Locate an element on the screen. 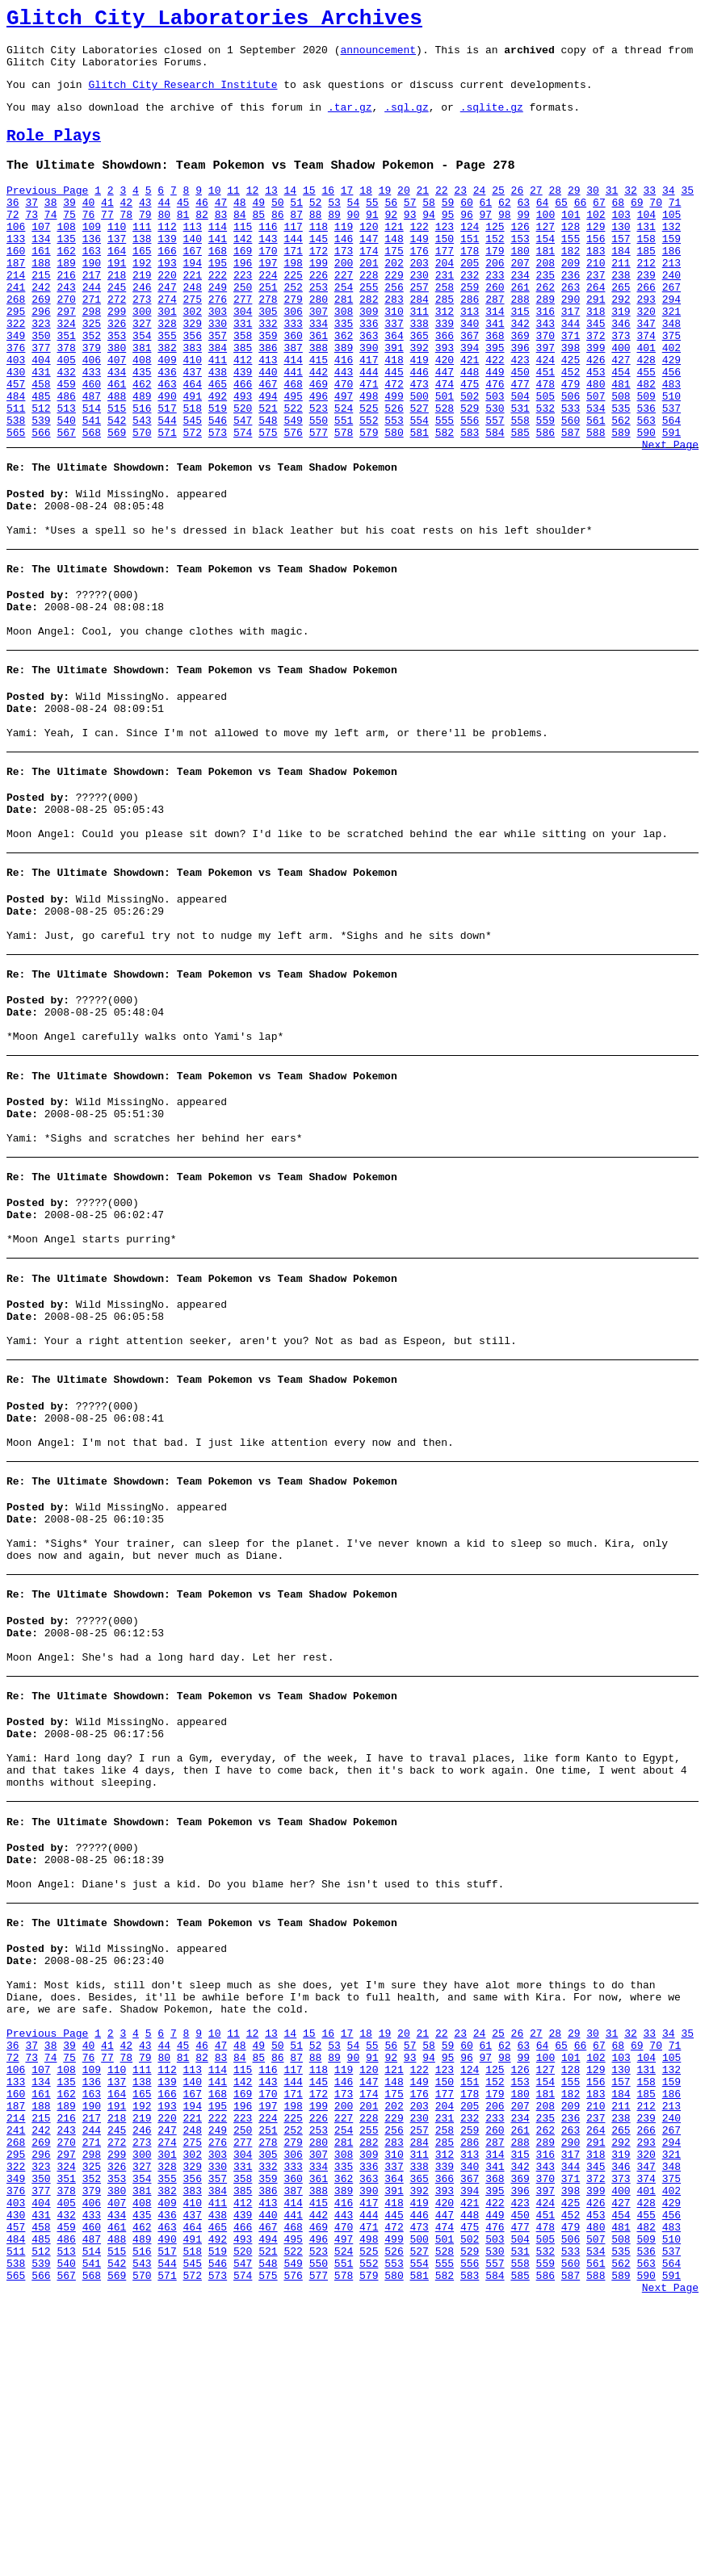 This screenshot has width=705, height=2576. 529 is located at coordinates (469, 474).